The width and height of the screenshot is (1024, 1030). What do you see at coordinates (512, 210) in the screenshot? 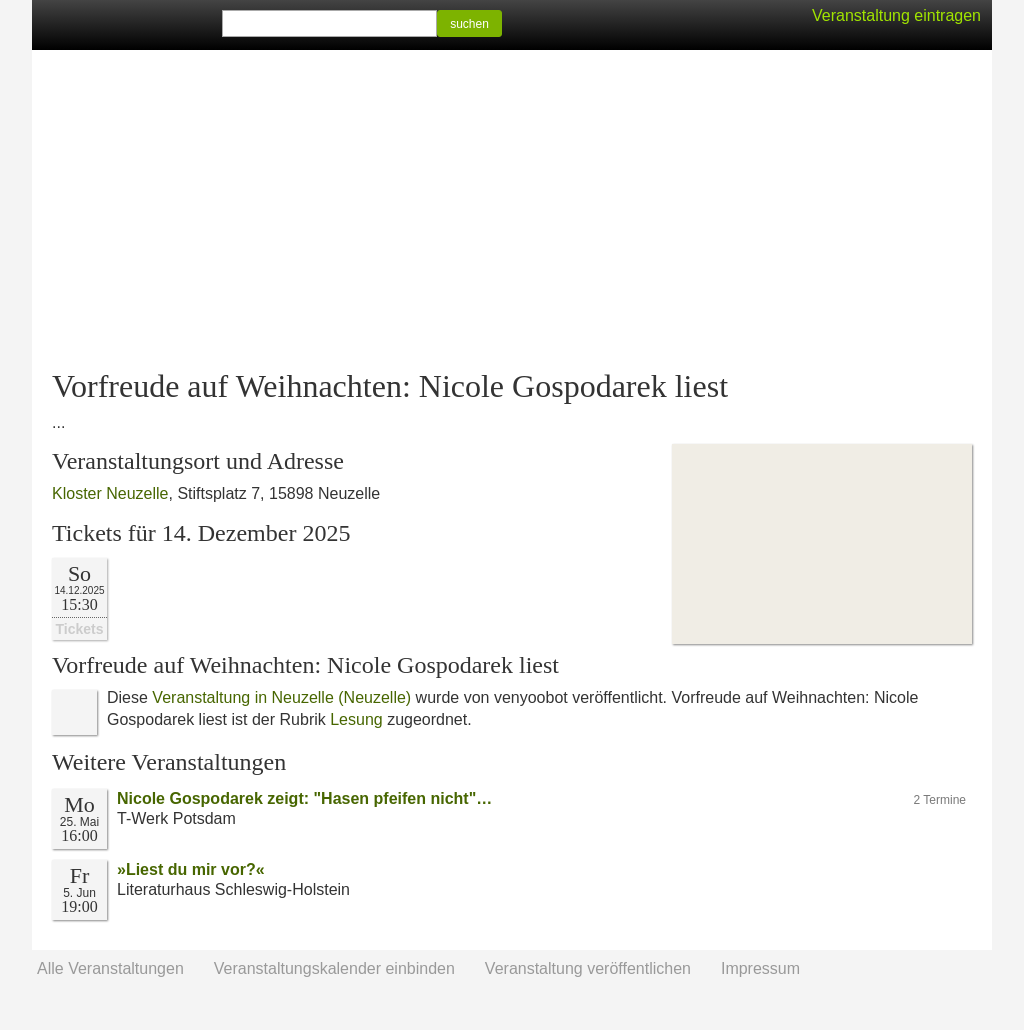
I see `[Advertisement]` at bounding box center [512, 210].